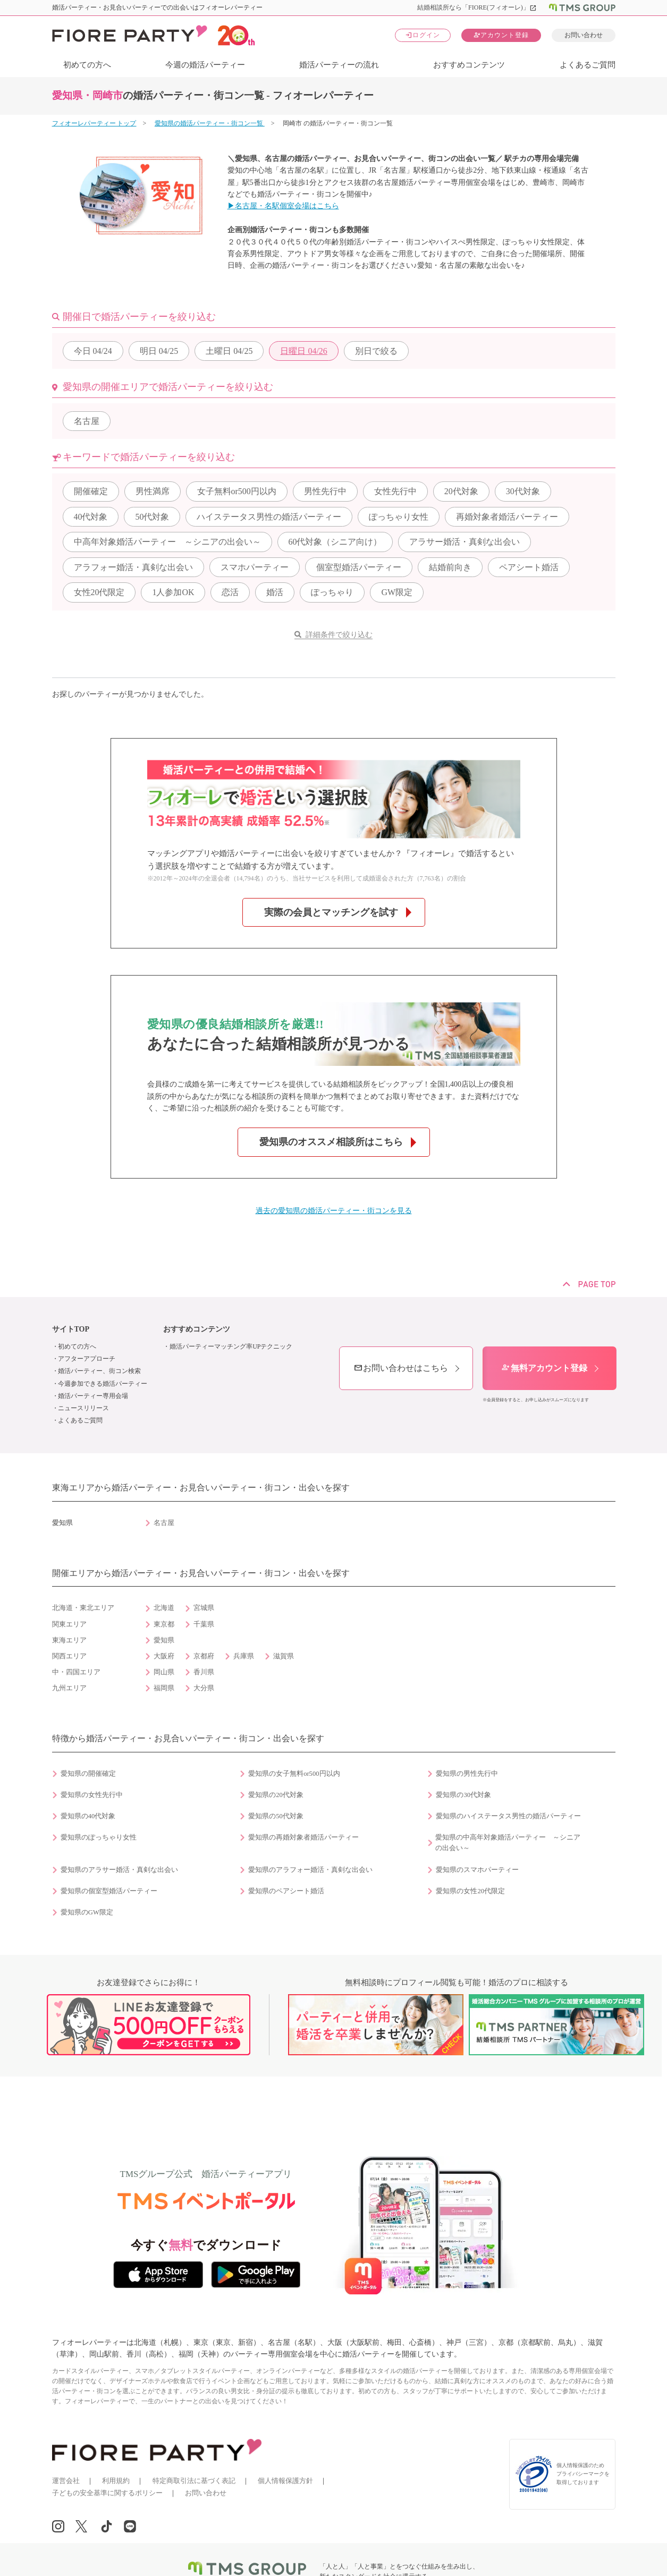 This screenshot has width=667, height=2576. I want to click on 開催確定, so click(91, 491).